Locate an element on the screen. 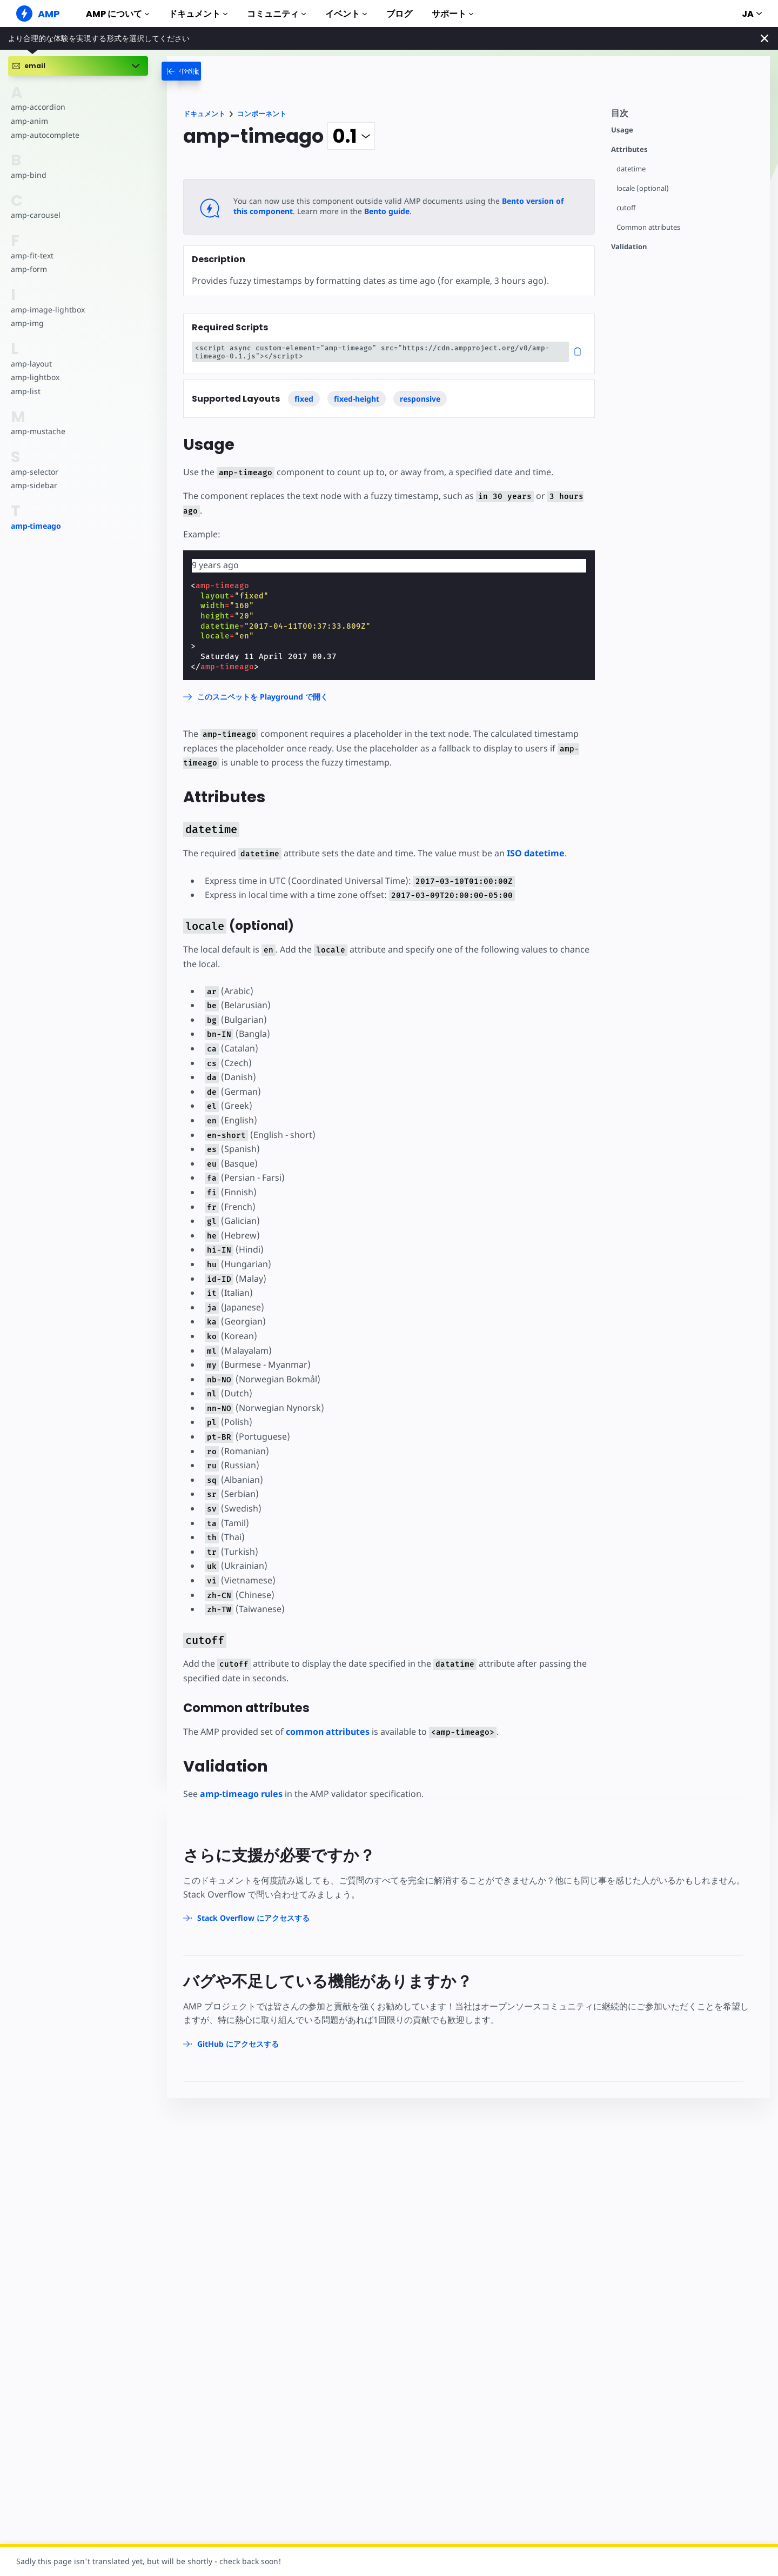 Image resolution: width=778 pixels, height=2576 pixels. Validation is located at coordinates (629, 246).